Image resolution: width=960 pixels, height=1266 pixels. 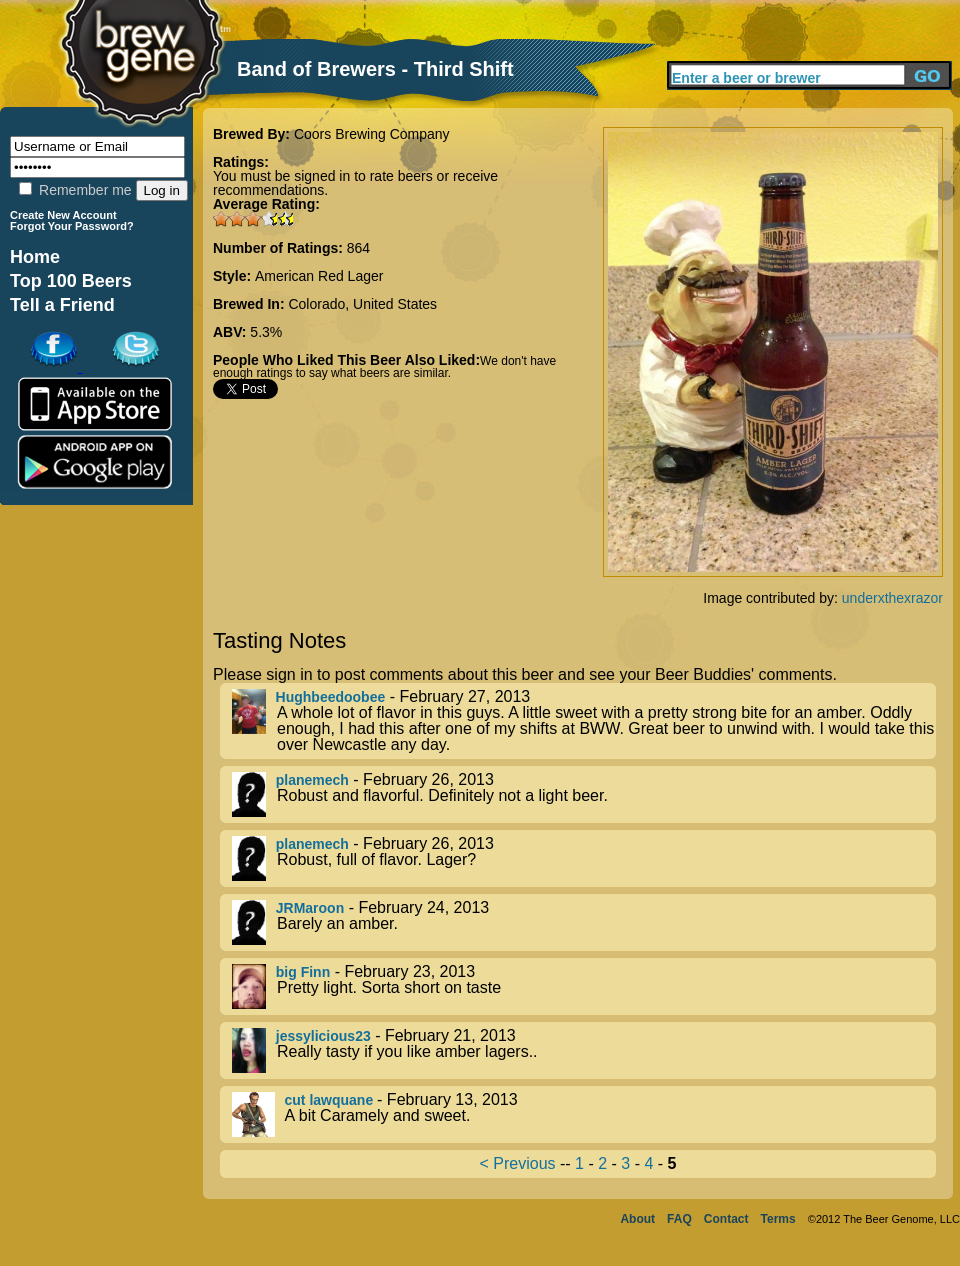 I want to click on Home, so click(x=35, y=257).